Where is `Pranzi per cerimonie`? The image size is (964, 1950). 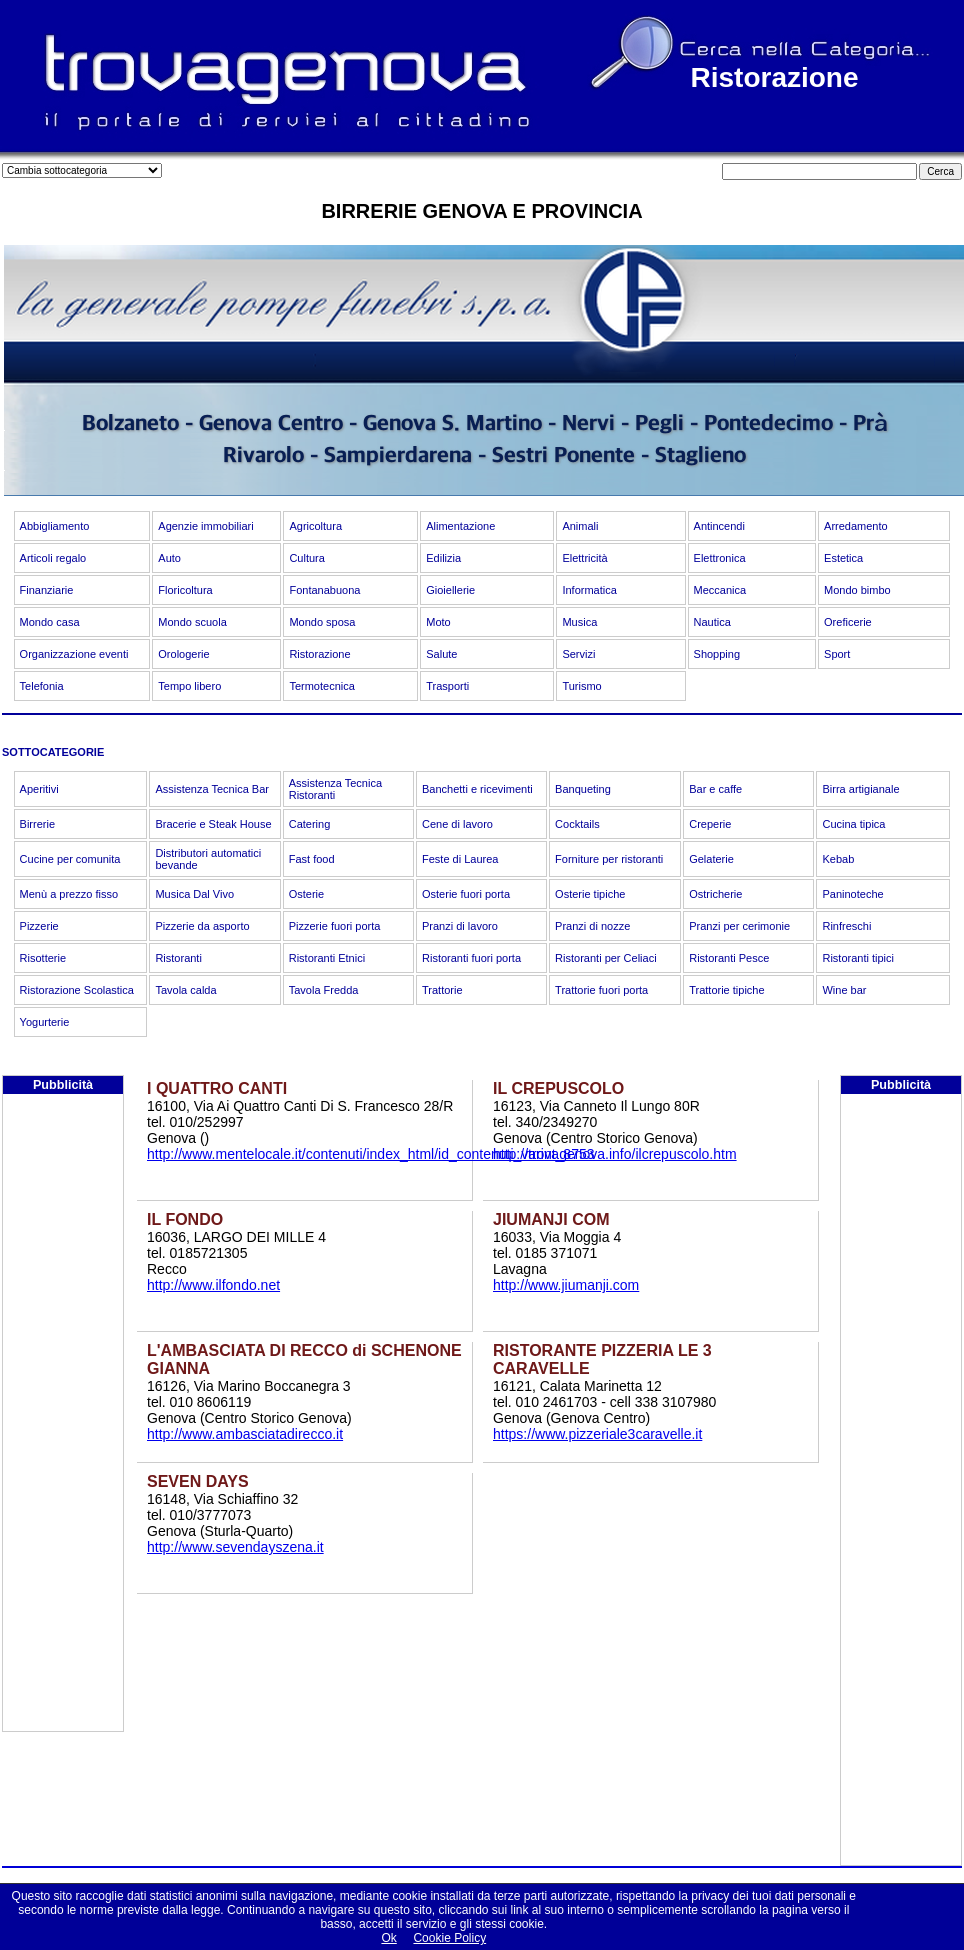 Pranzi per cerimonie is located at coordinates (739, 926).